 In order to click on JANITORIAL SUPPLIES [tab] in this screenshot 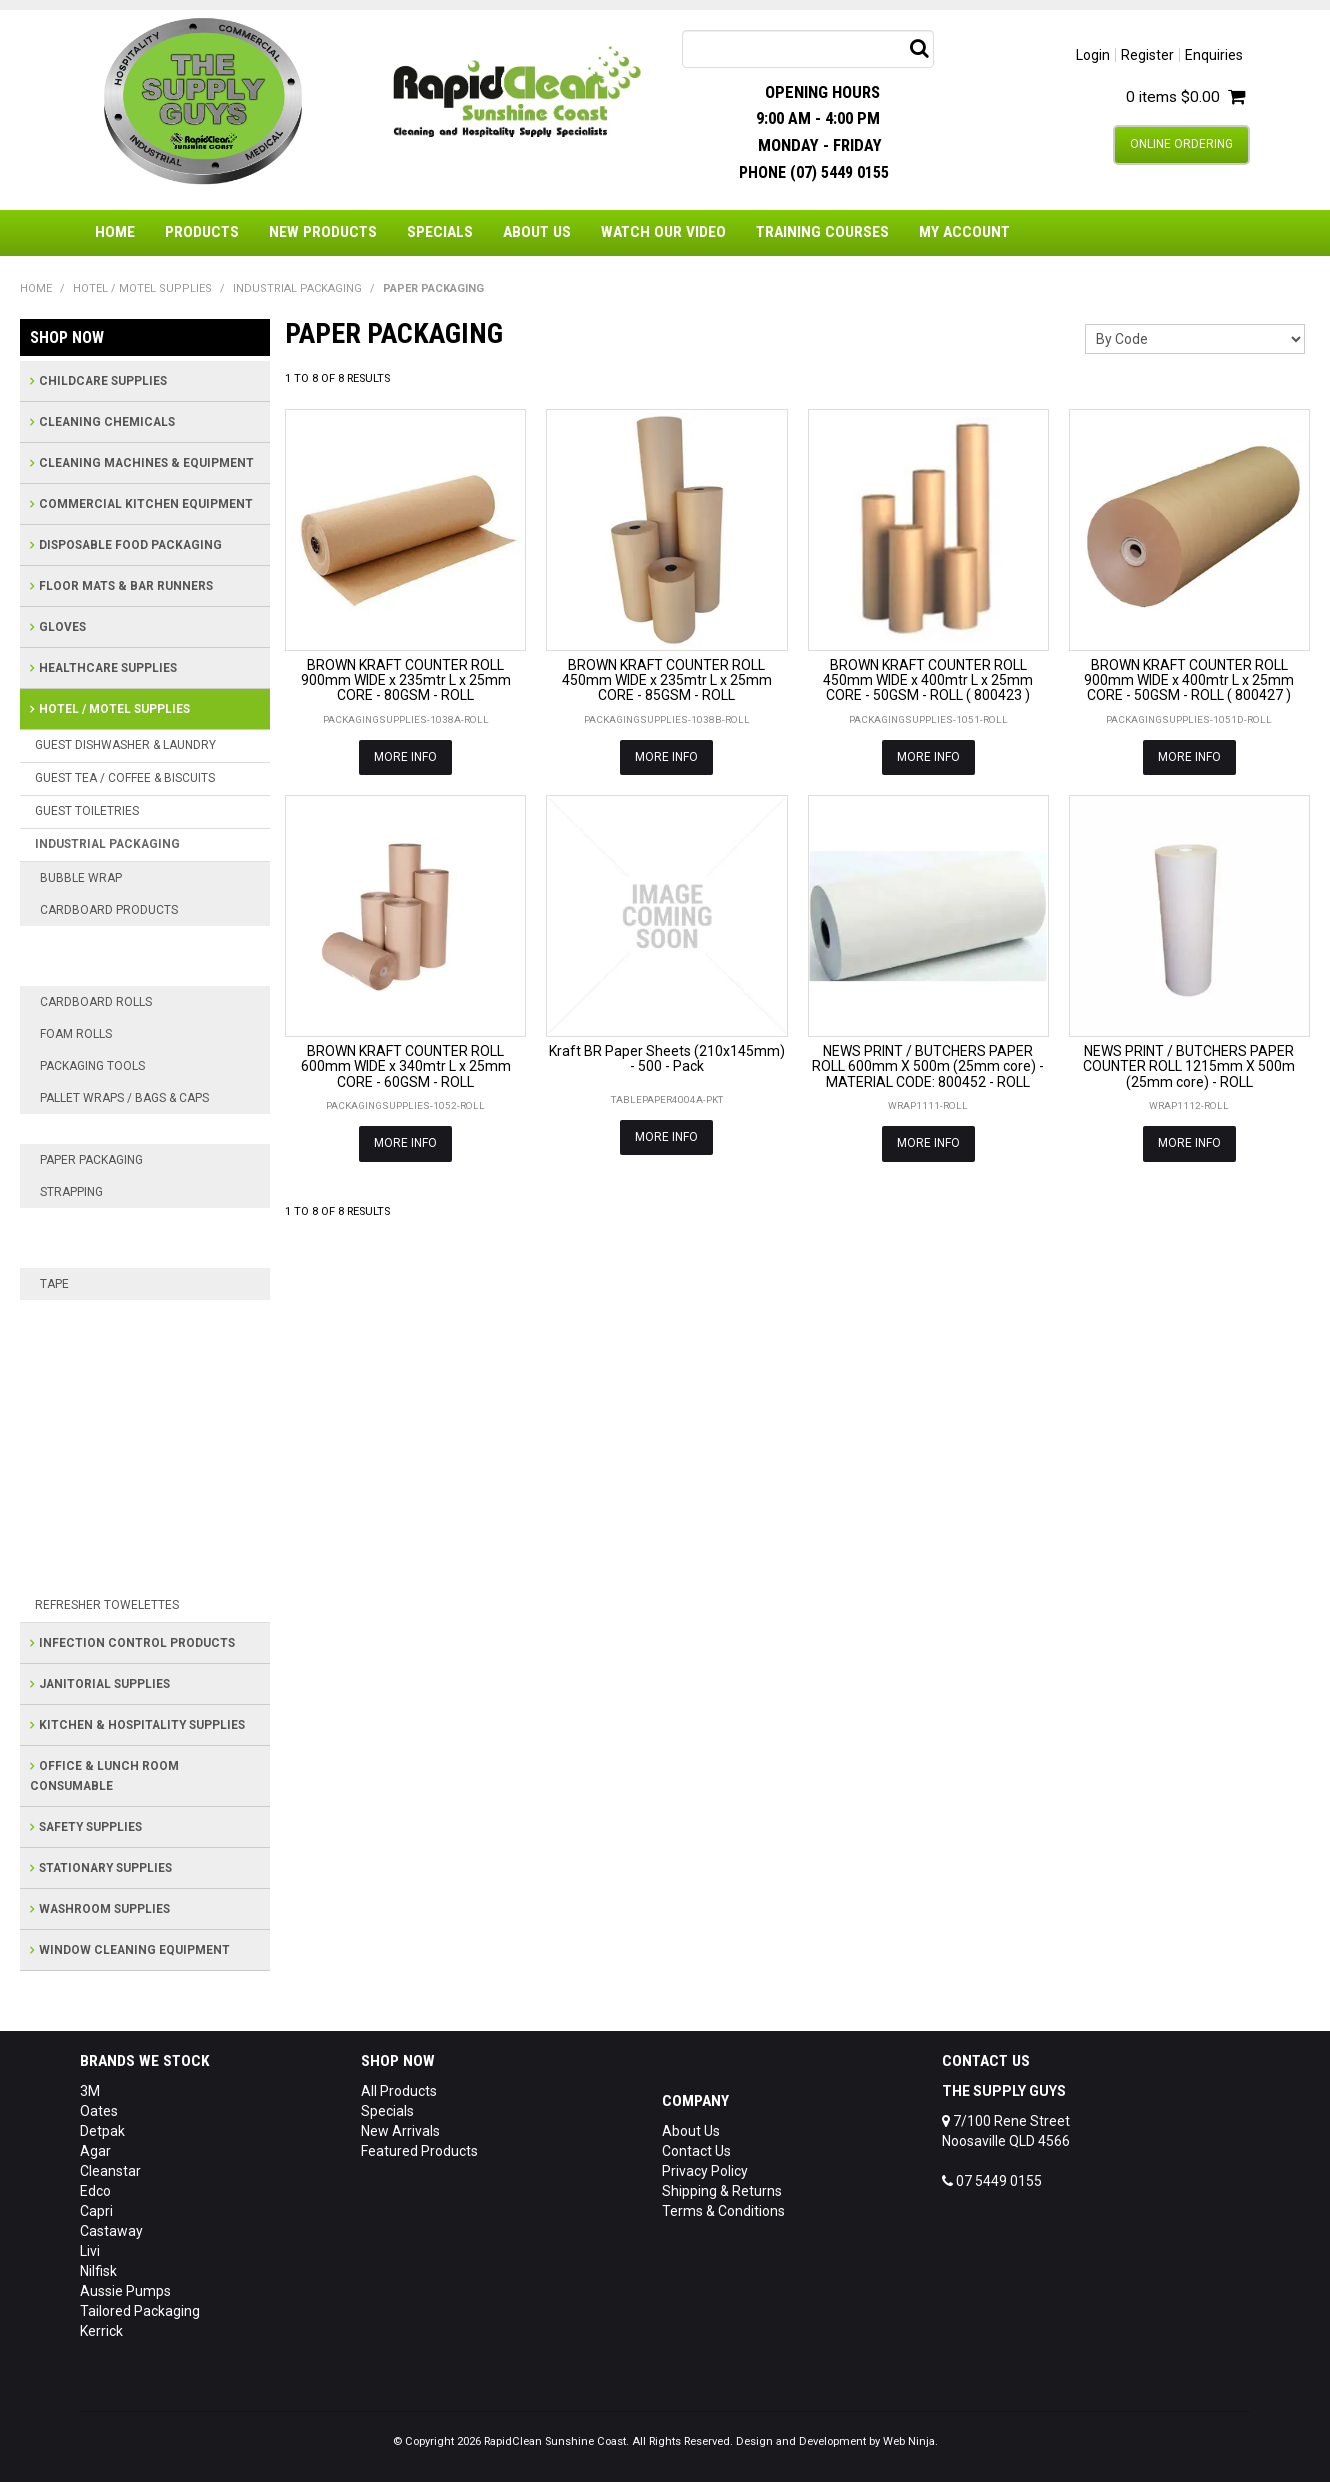, I will do `click(104, 1684)`.